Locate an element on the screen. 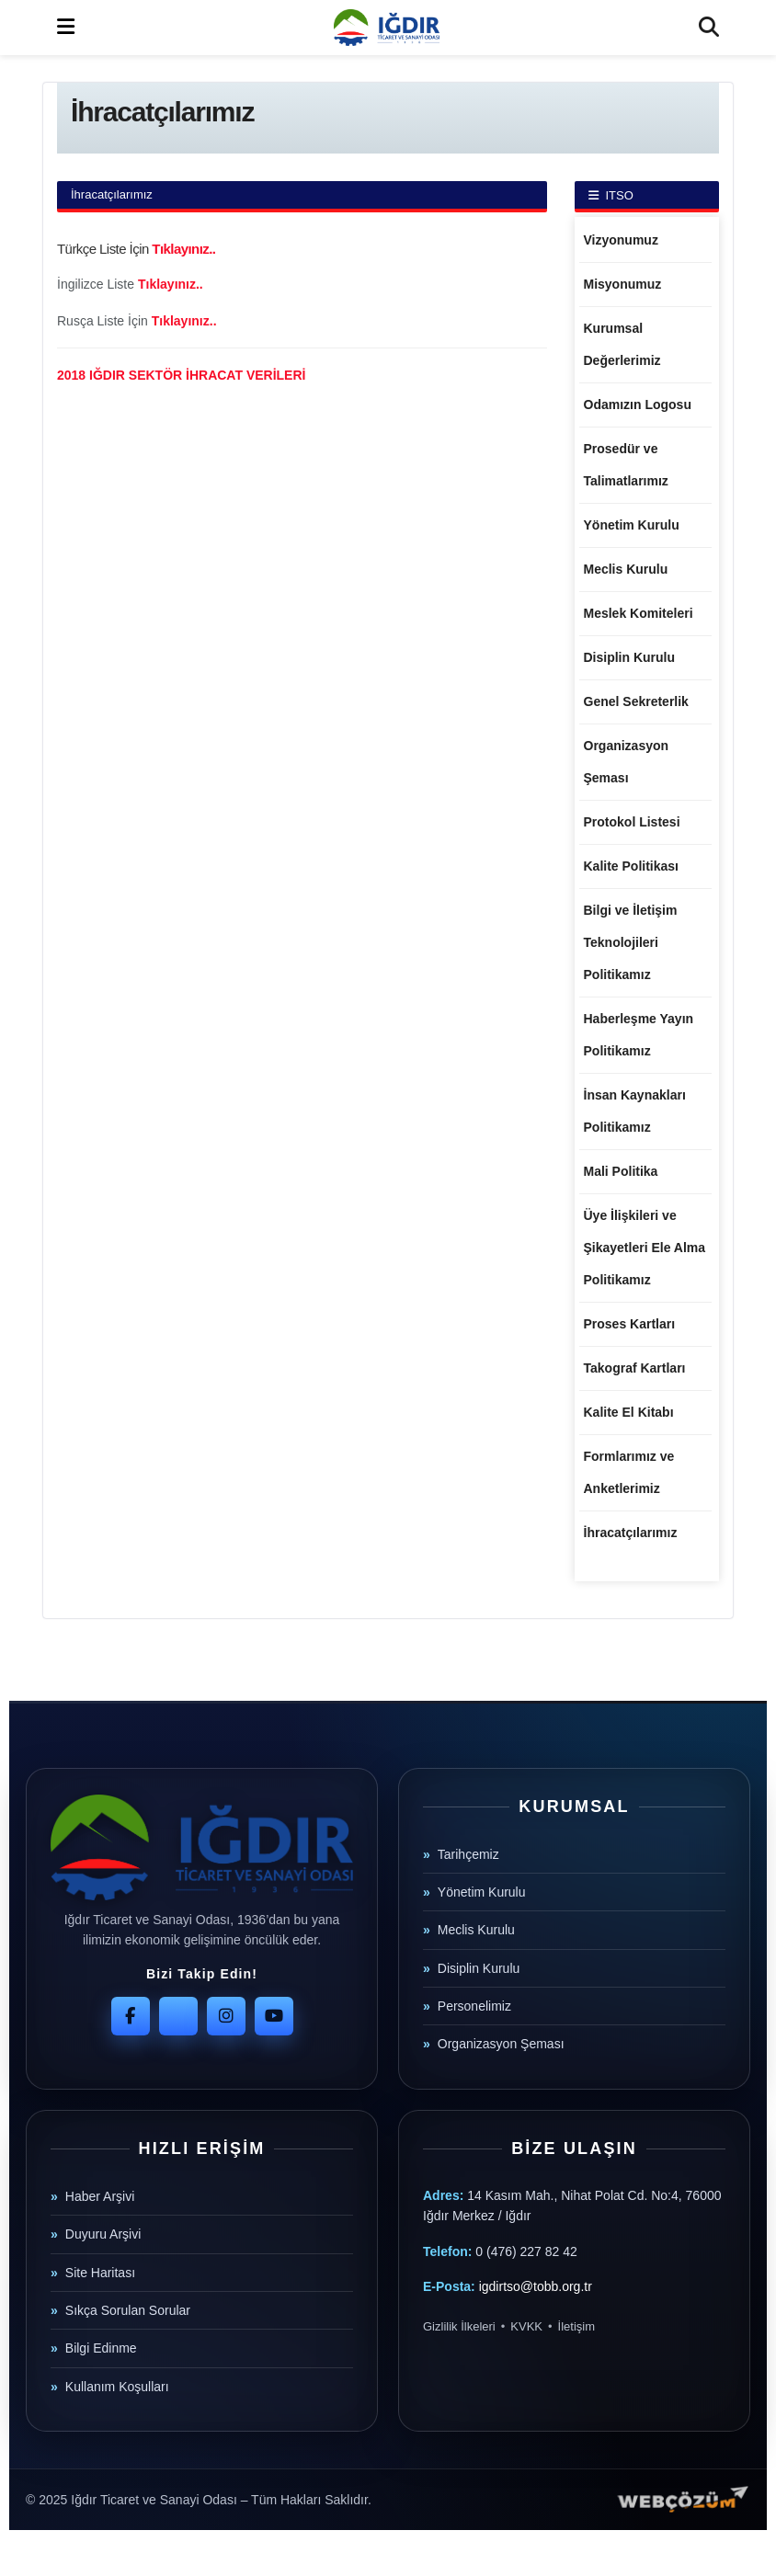 The image size is (776, 2576). İletişim is located at coordinates (576, 2326).